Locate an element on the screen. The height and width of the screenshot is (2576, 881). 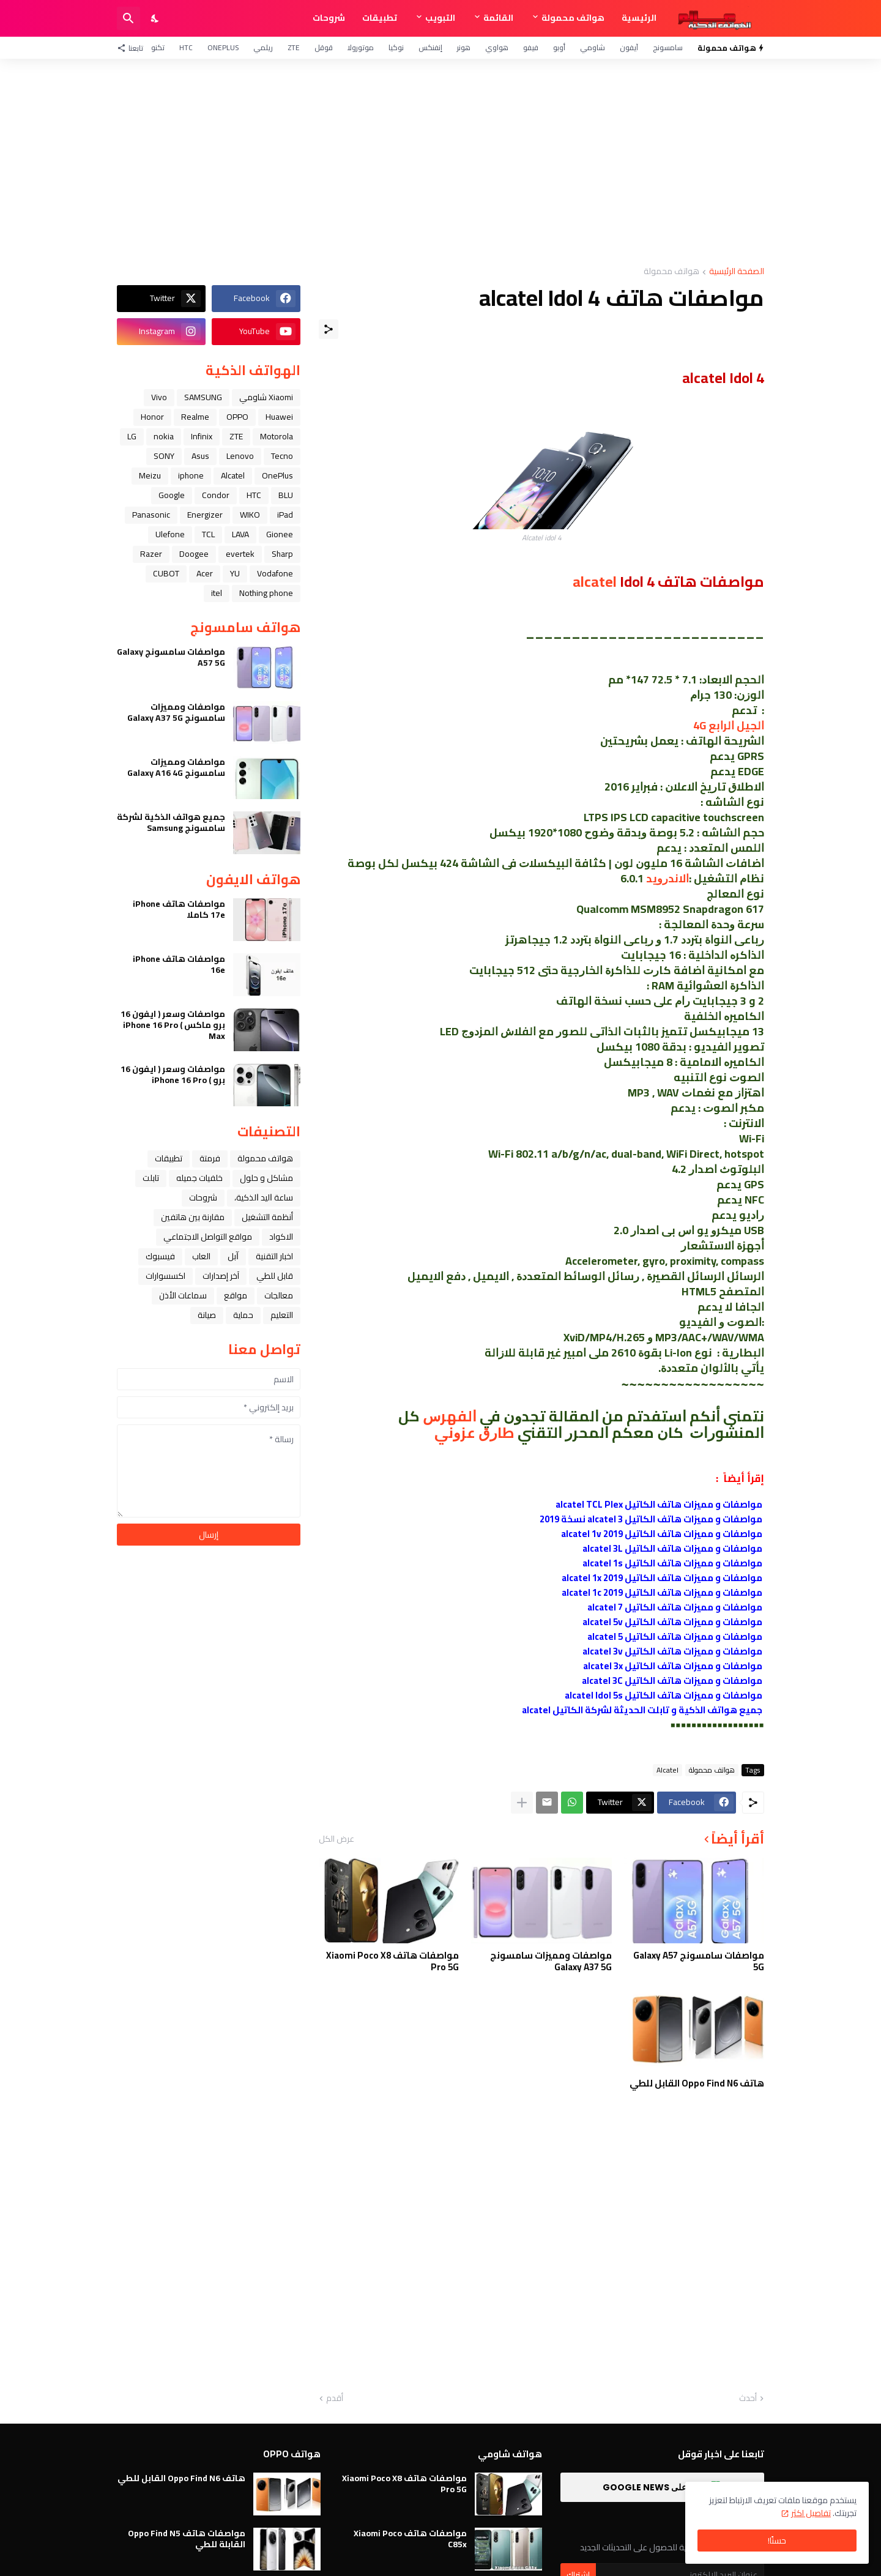
الصفحة الرئيسية is located at coordinates (736, 272).